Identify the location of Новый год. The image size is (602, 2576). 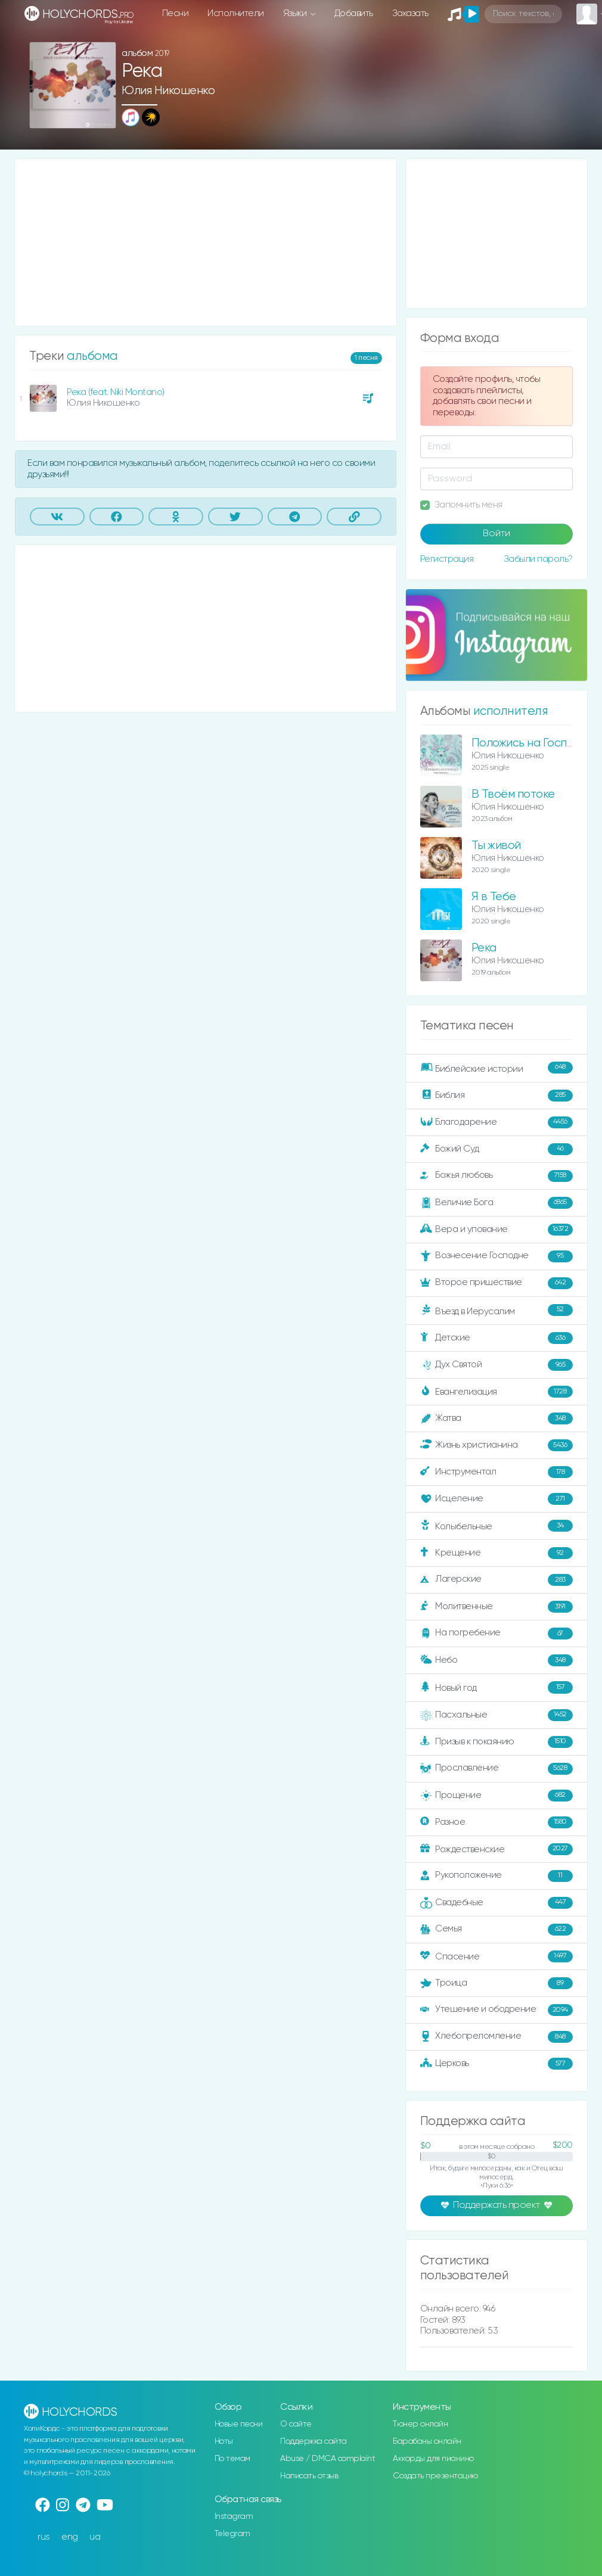
(496, 1687).